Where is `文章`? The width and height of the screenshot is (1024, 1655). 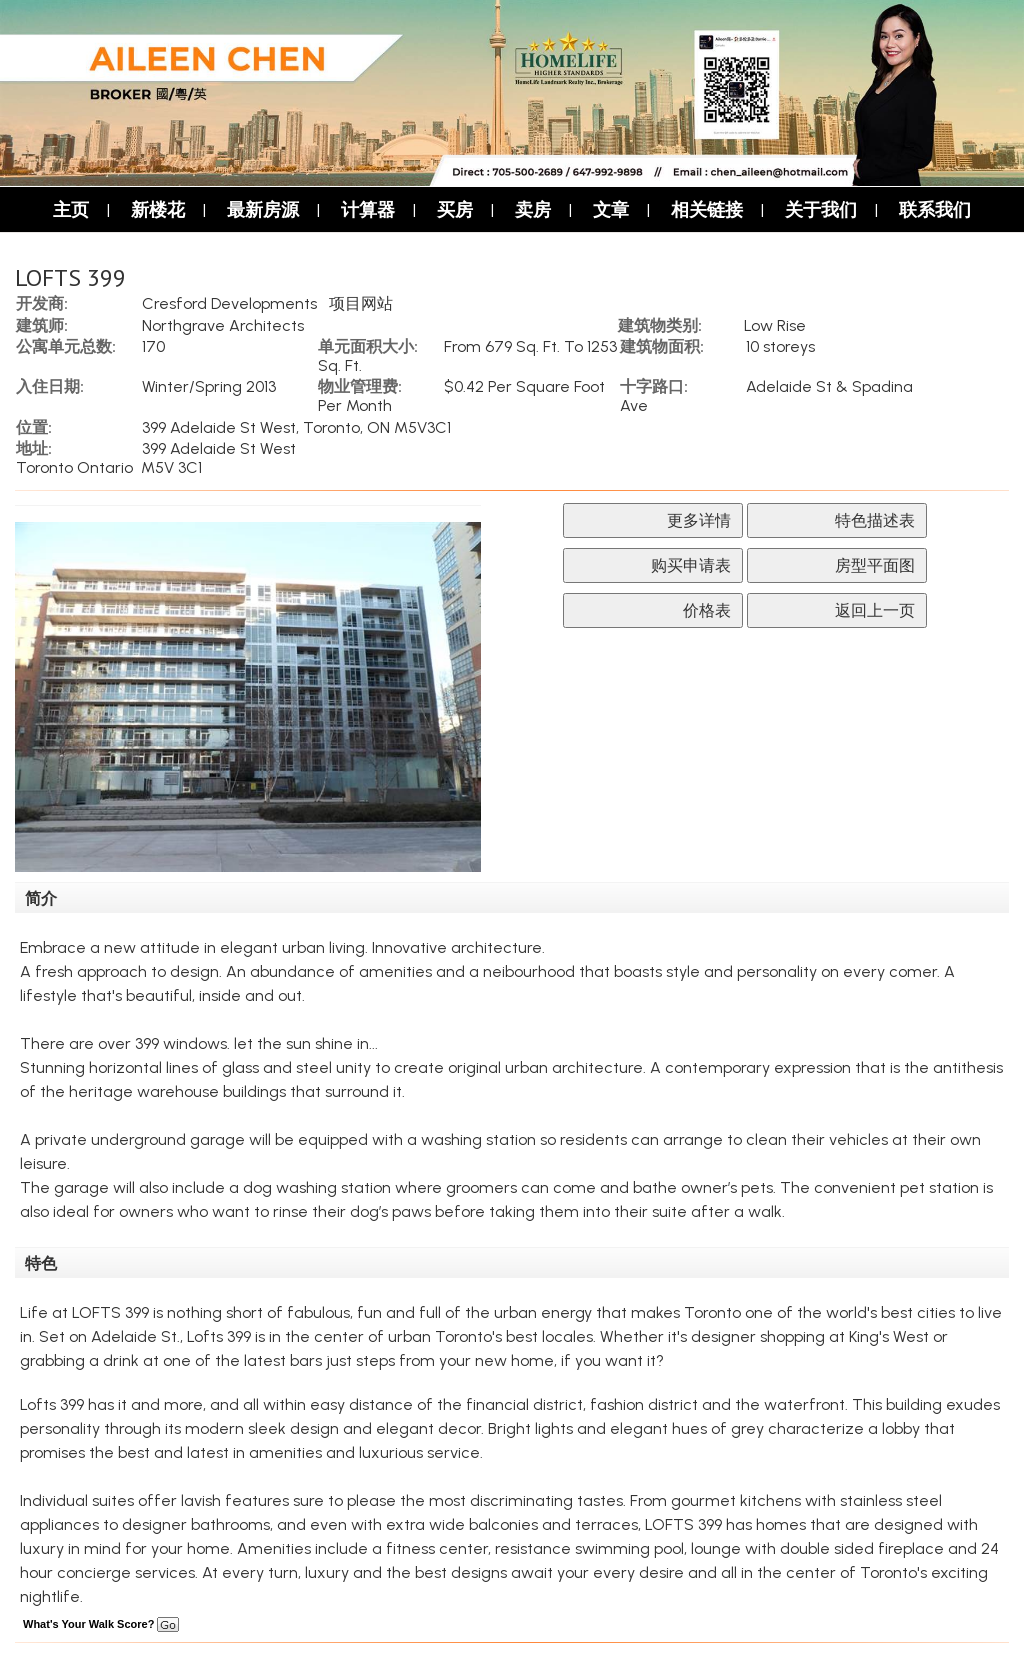
文章 is located at coordinates (611, 209).